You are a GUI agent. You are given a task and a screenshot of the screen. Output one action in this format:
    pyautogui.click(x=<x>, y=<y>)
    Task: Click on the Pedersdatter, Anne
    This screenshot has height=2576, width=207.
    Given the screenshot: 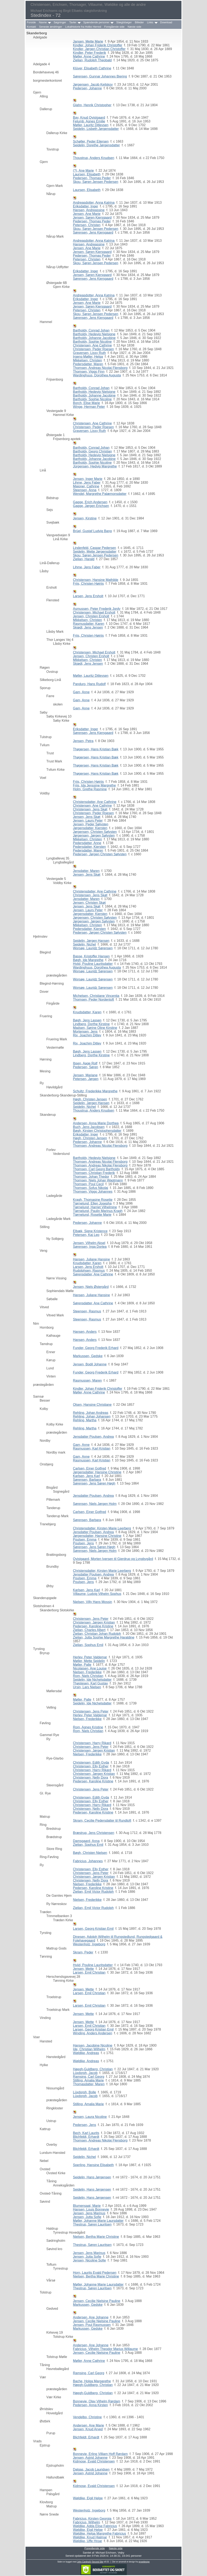 What is the action you would take?
    pyautogui.click(x=87, y=843)
    